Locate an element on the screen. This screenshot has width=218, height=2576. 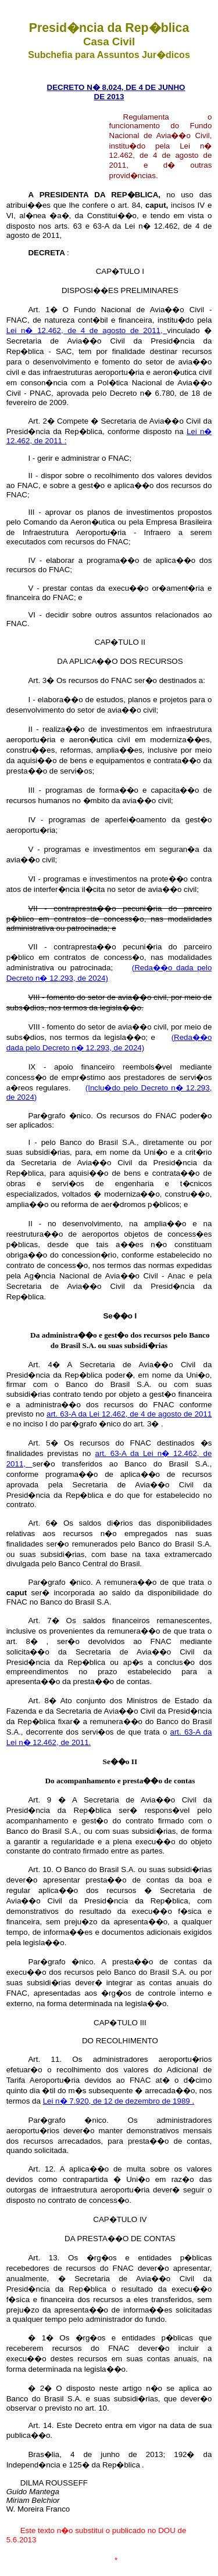
art. 63-A da Lei 12.462, de 4 de agosto de 2011 is located at coordinates (129, 1414).